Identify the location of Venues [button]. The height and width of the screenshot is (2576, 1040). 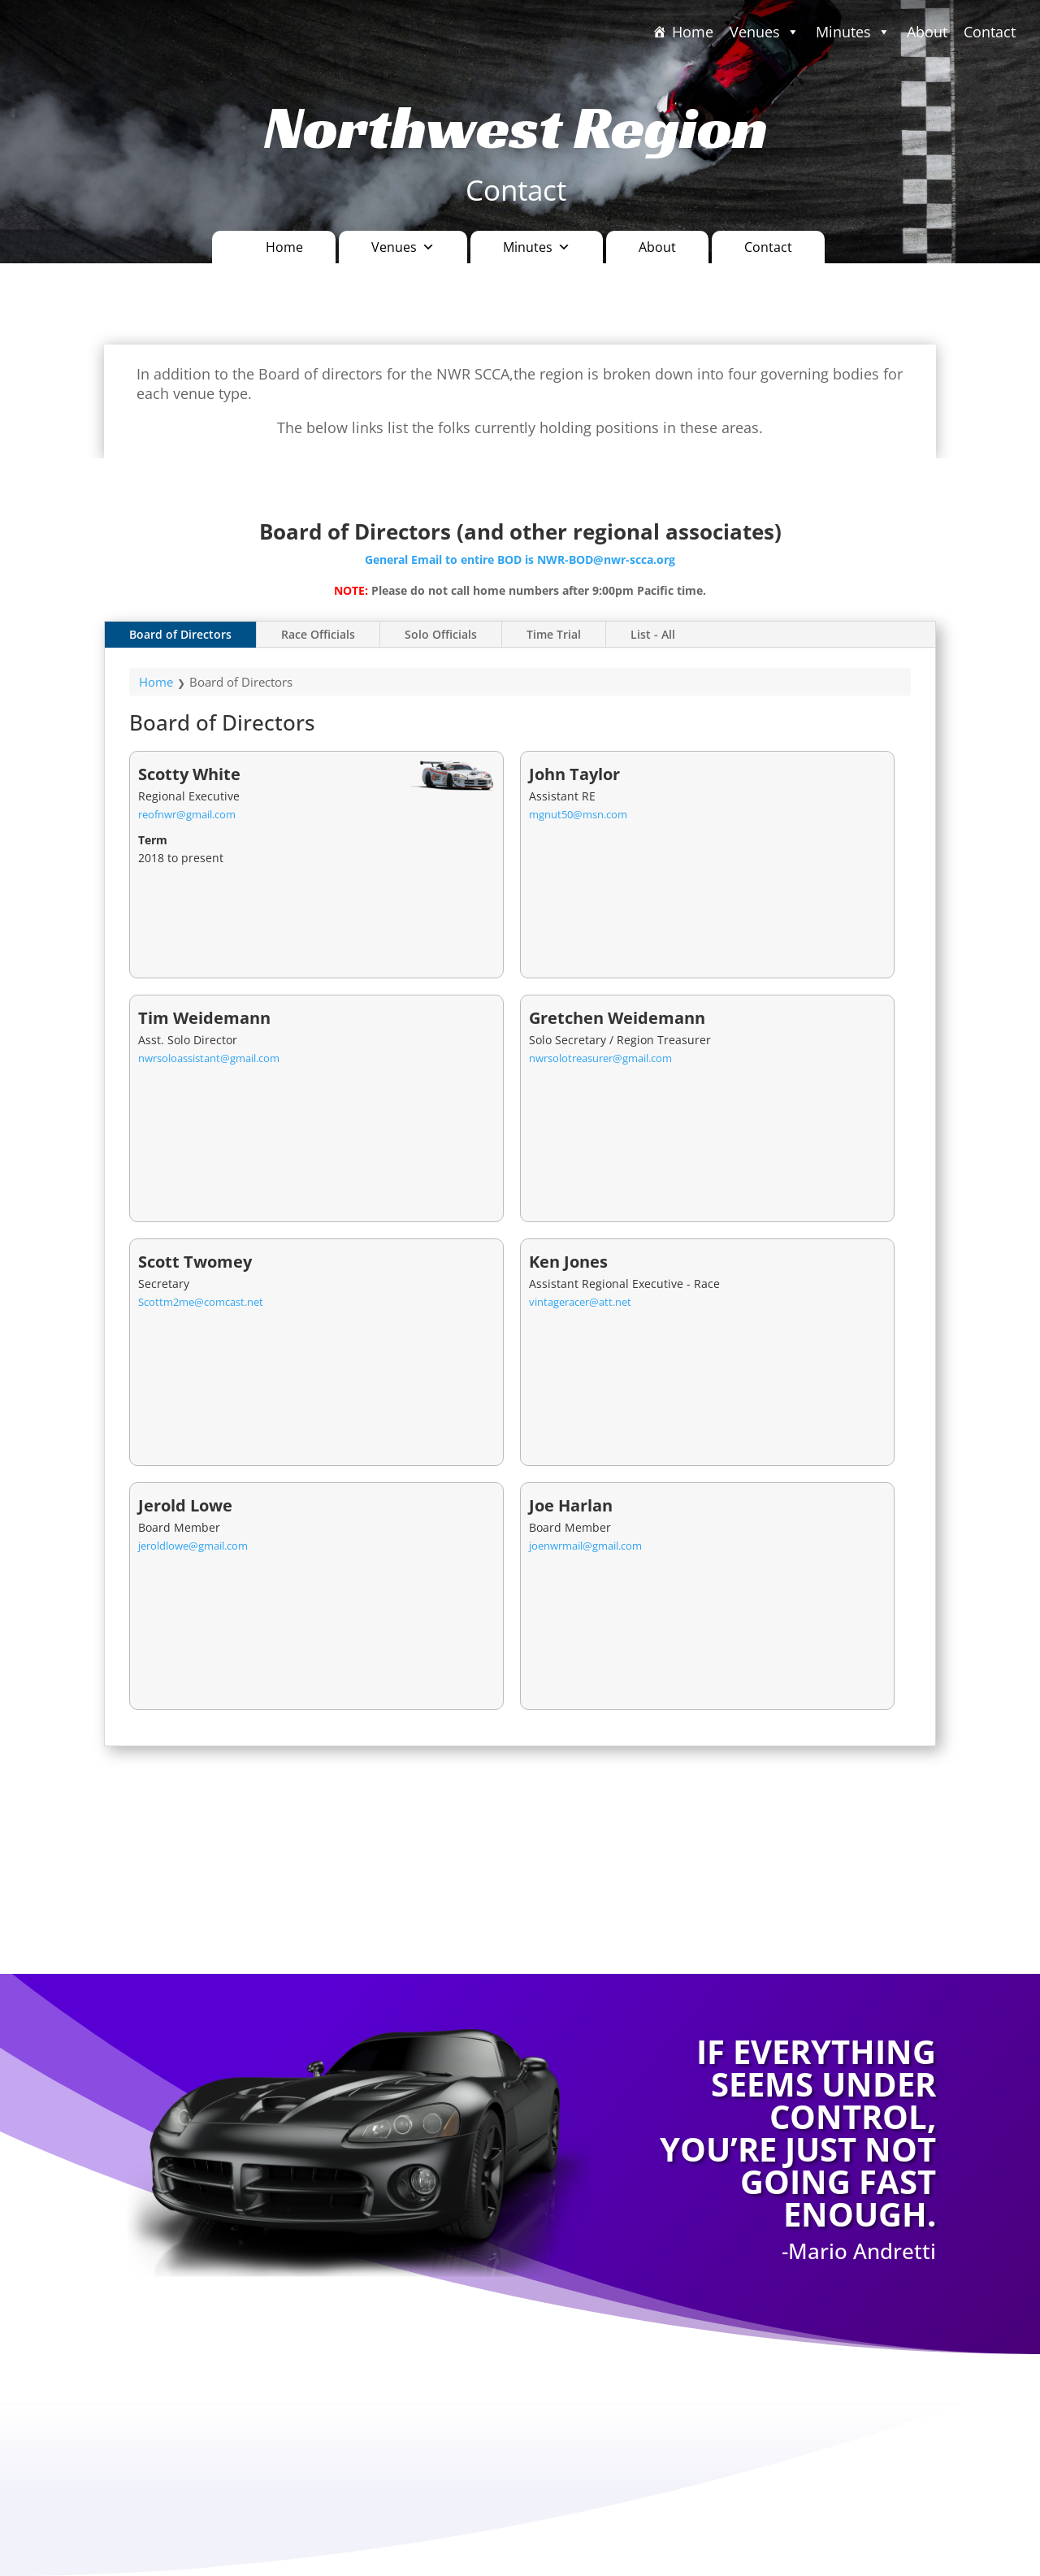
(765, 31).